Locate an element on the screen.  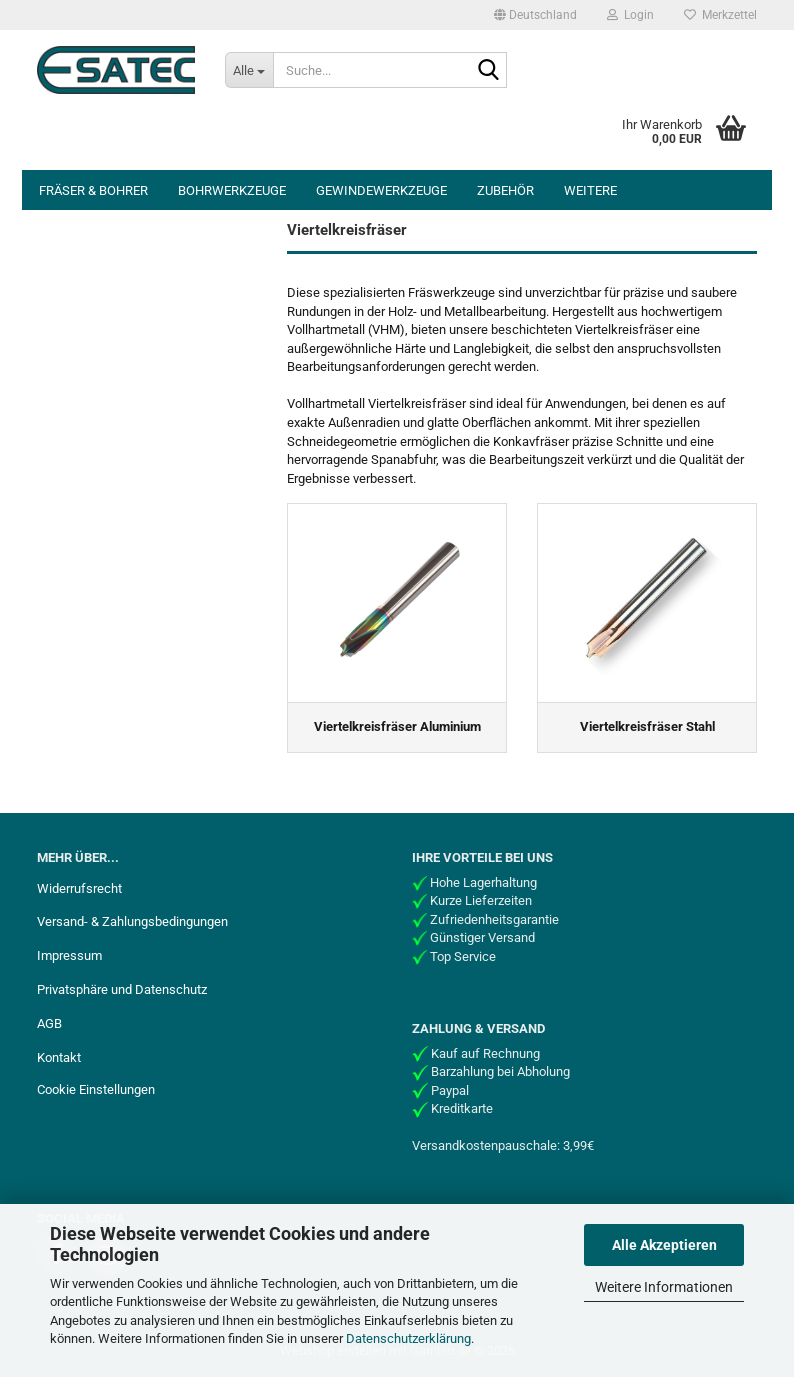
Kontakt is located at coordinates (59, 1057).